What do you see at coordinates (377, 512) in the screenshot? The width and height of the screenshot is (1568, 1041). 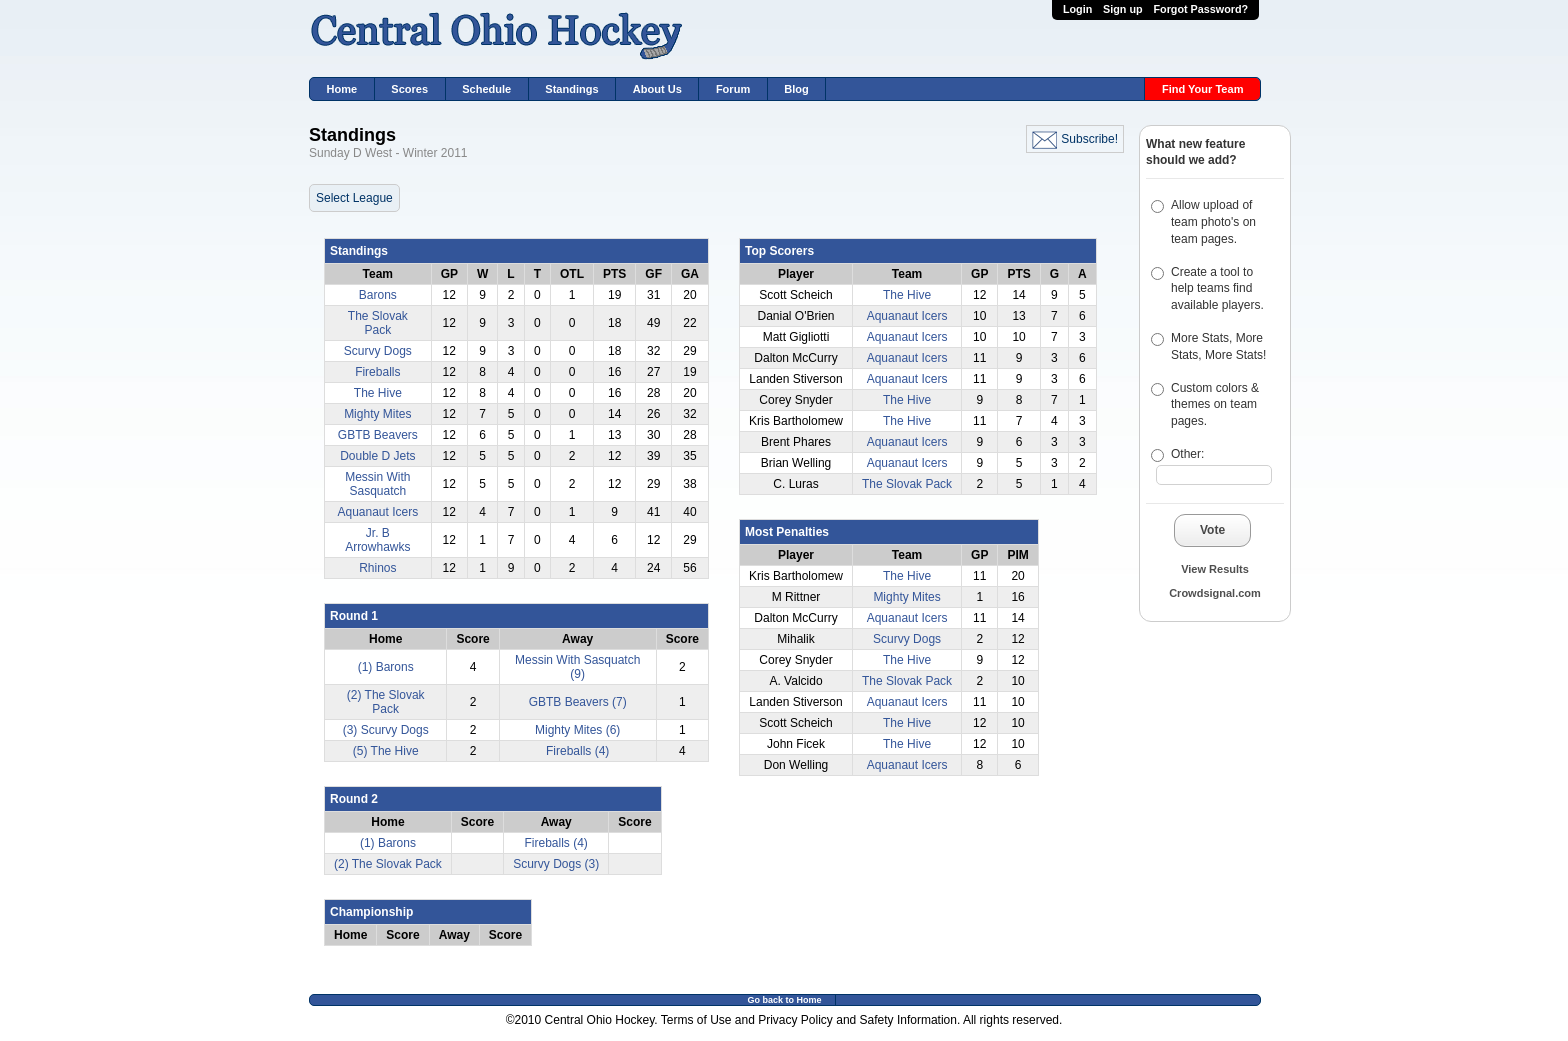 I see `Aquanaut Icers` at bounding box center [377, 512].